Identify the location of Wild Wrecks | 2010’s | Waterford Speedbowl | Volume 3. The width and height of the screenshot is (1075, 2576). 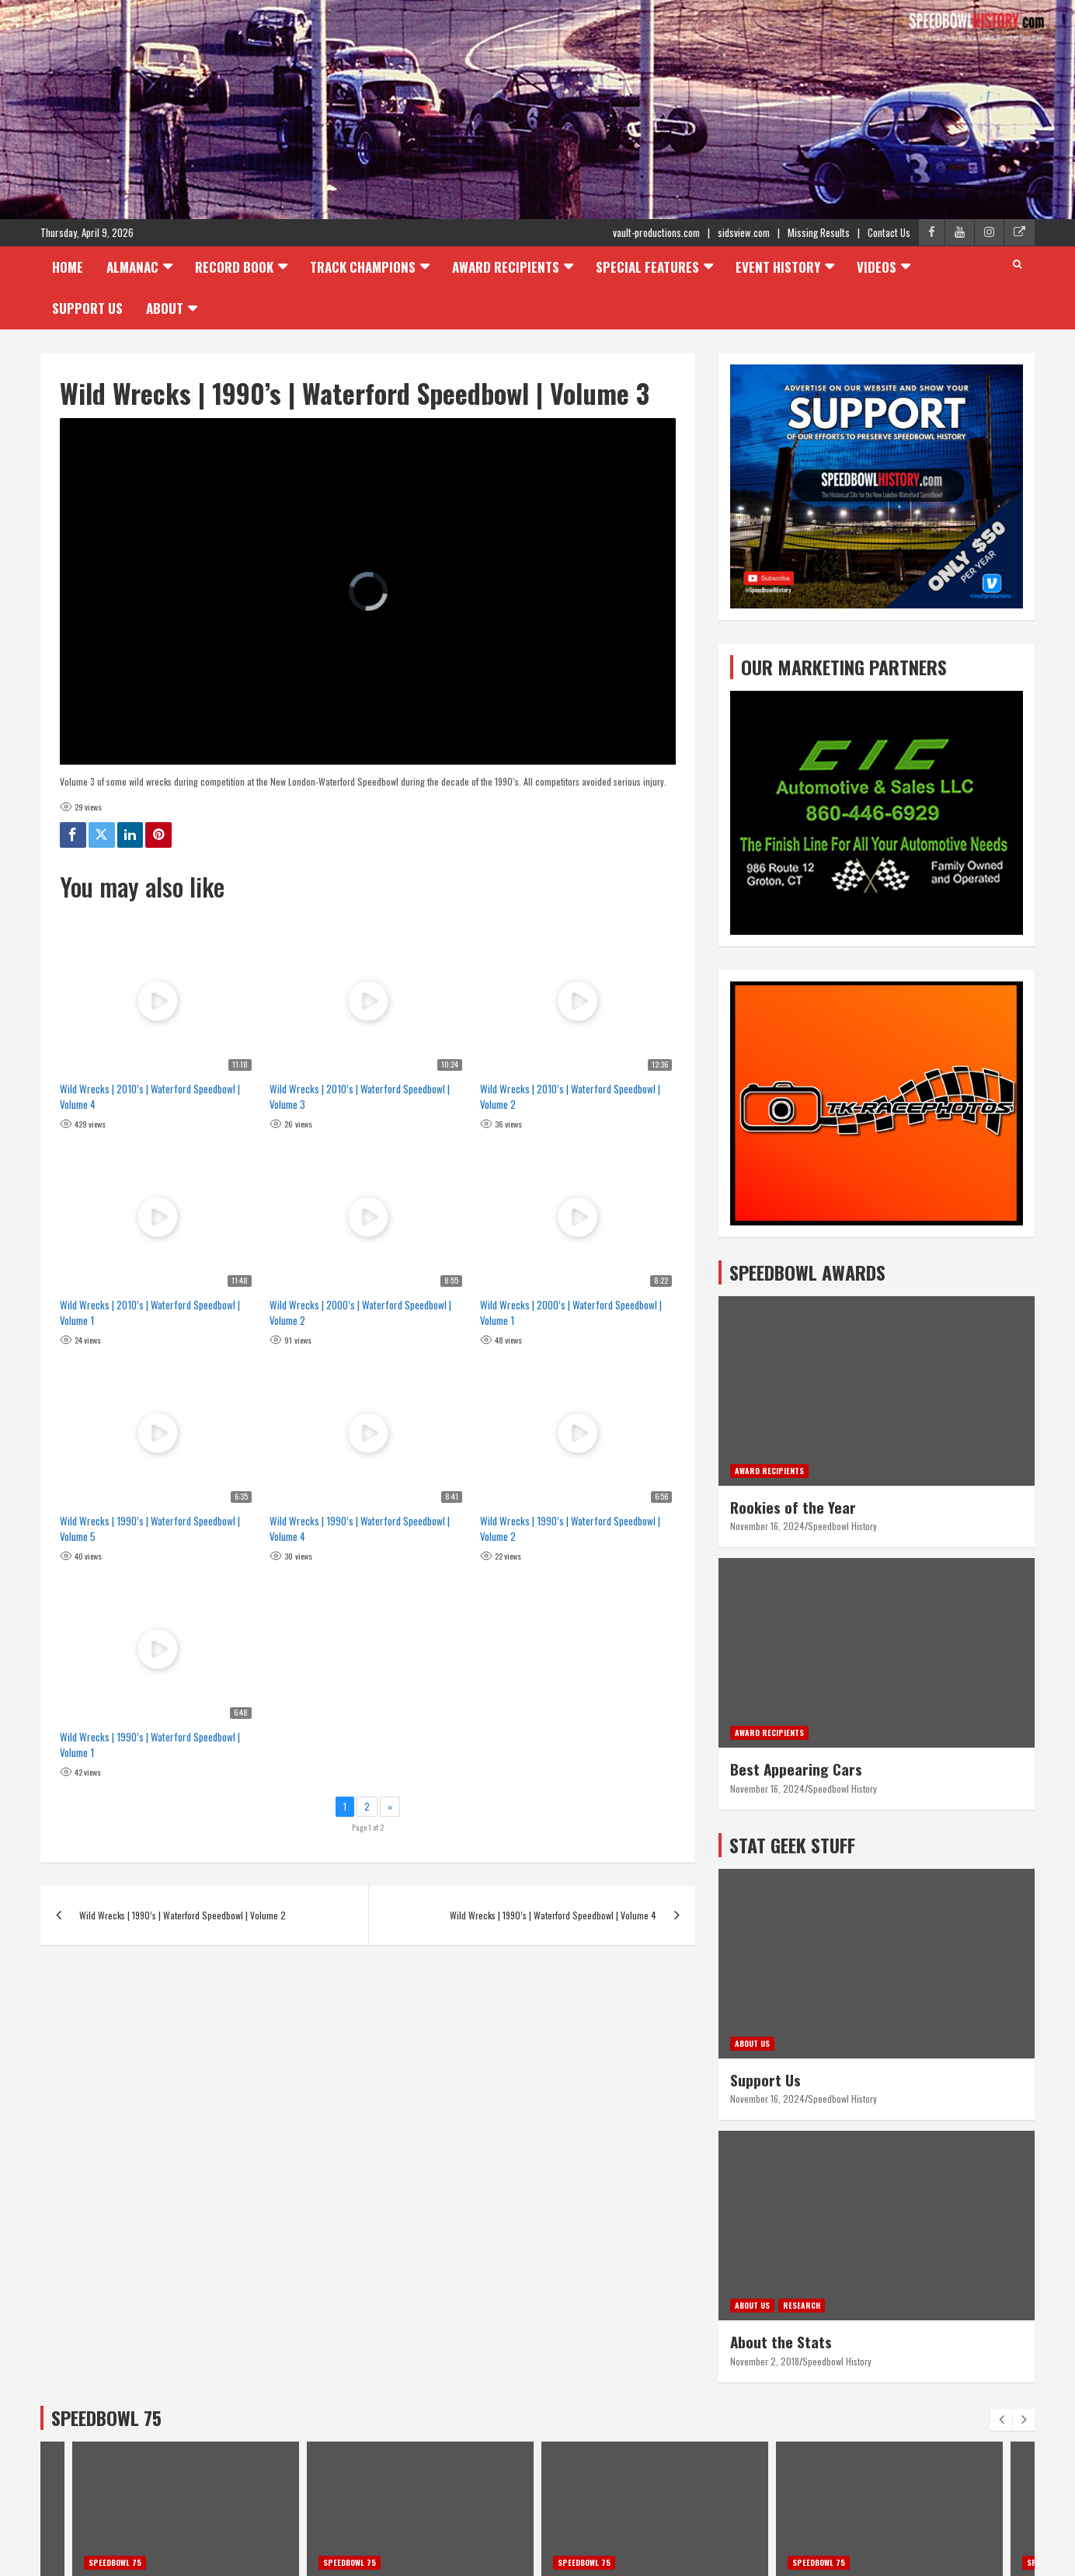
(360, 1096).